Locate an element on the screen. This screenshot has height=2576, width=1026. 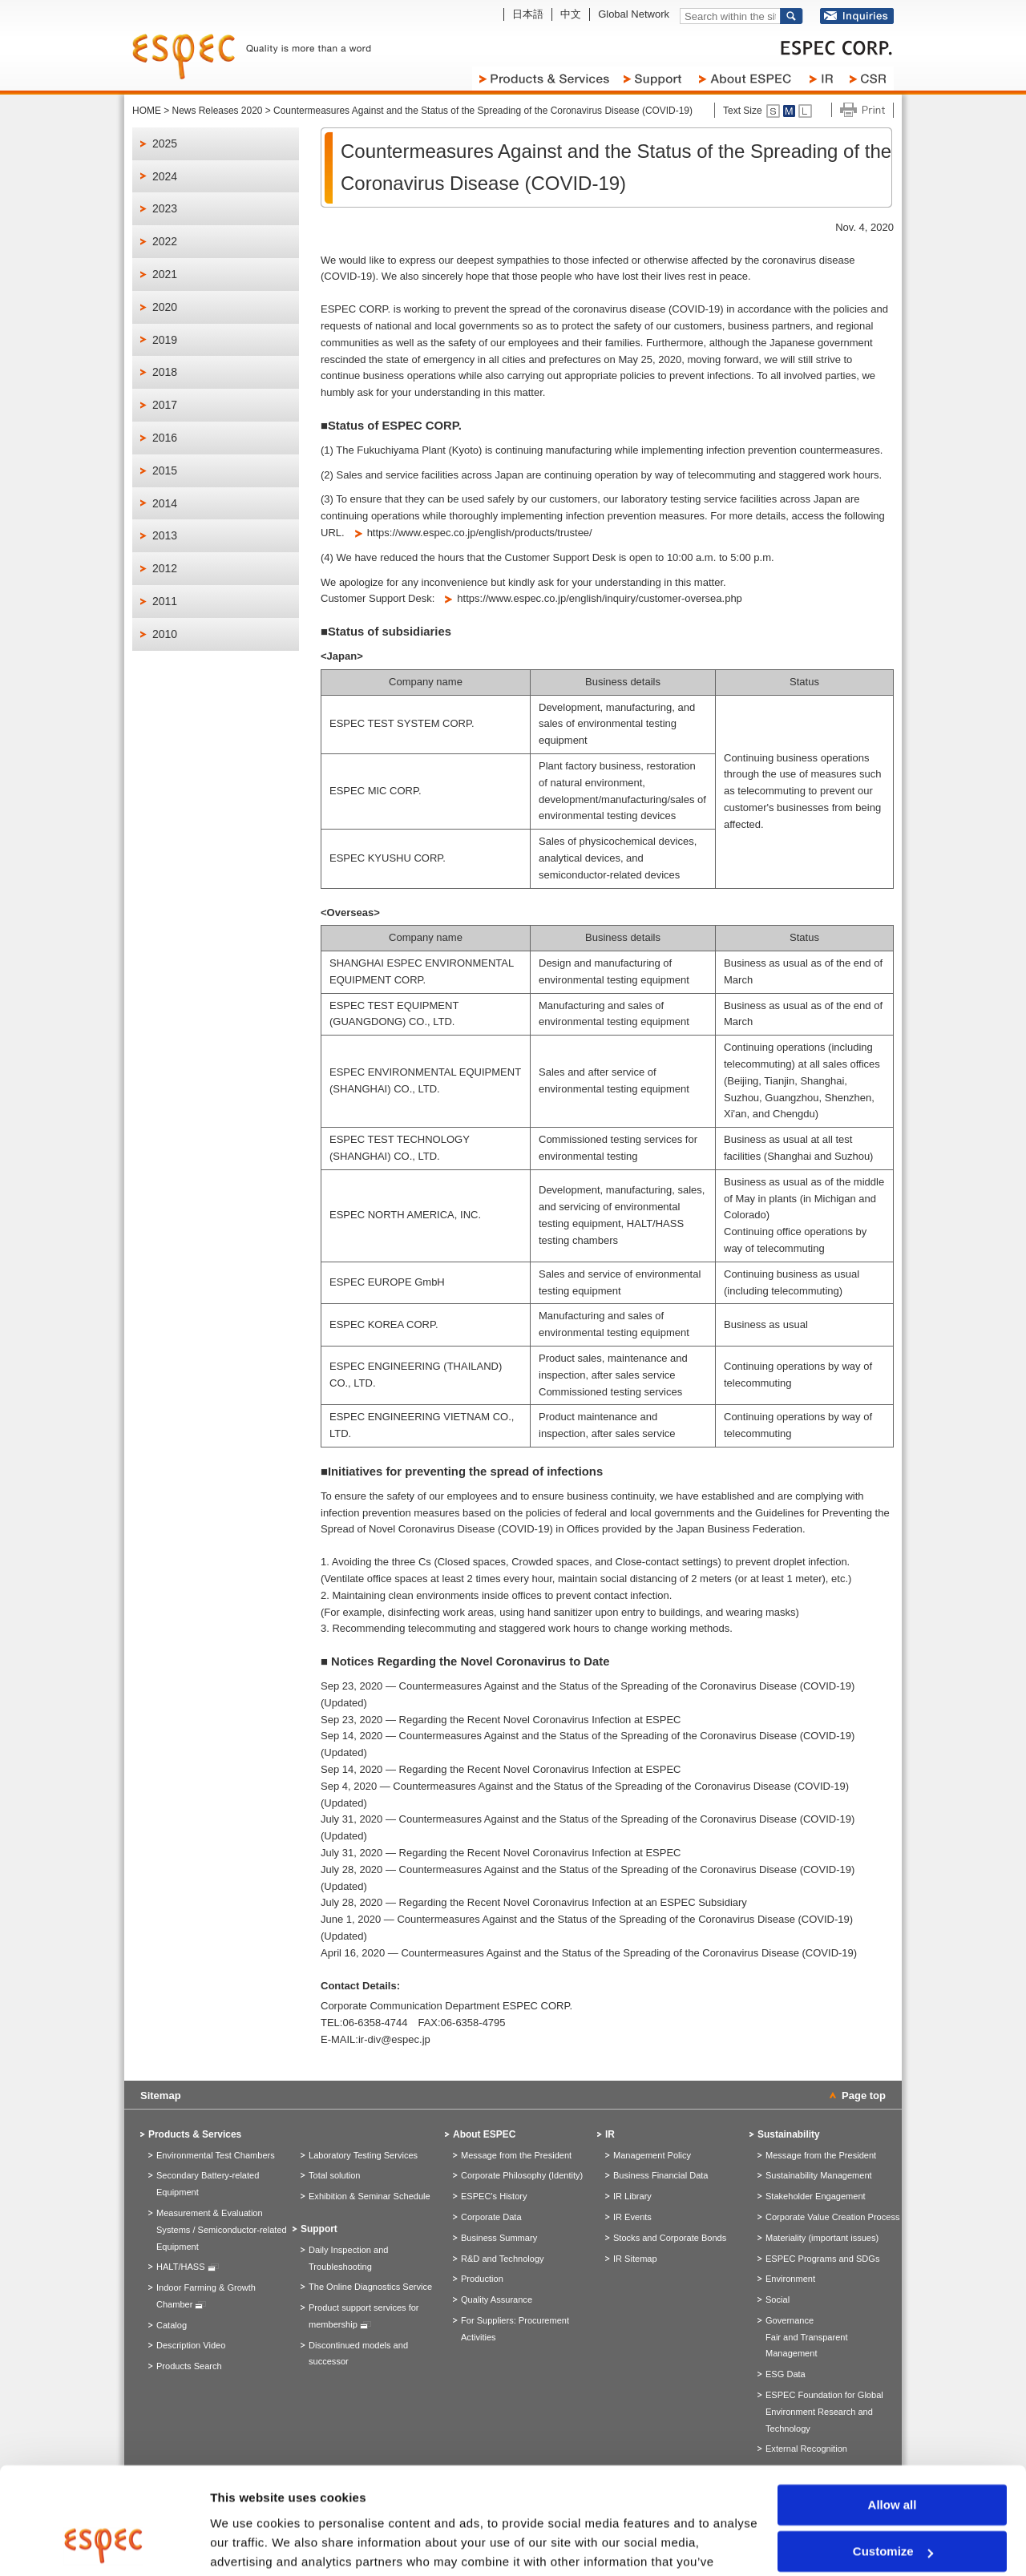
April 16, 2020 — Countermeasures Against and the Status of the Spreading of the Coronavirus Disease (COVID-19) is located at coordinates (589, 1953).